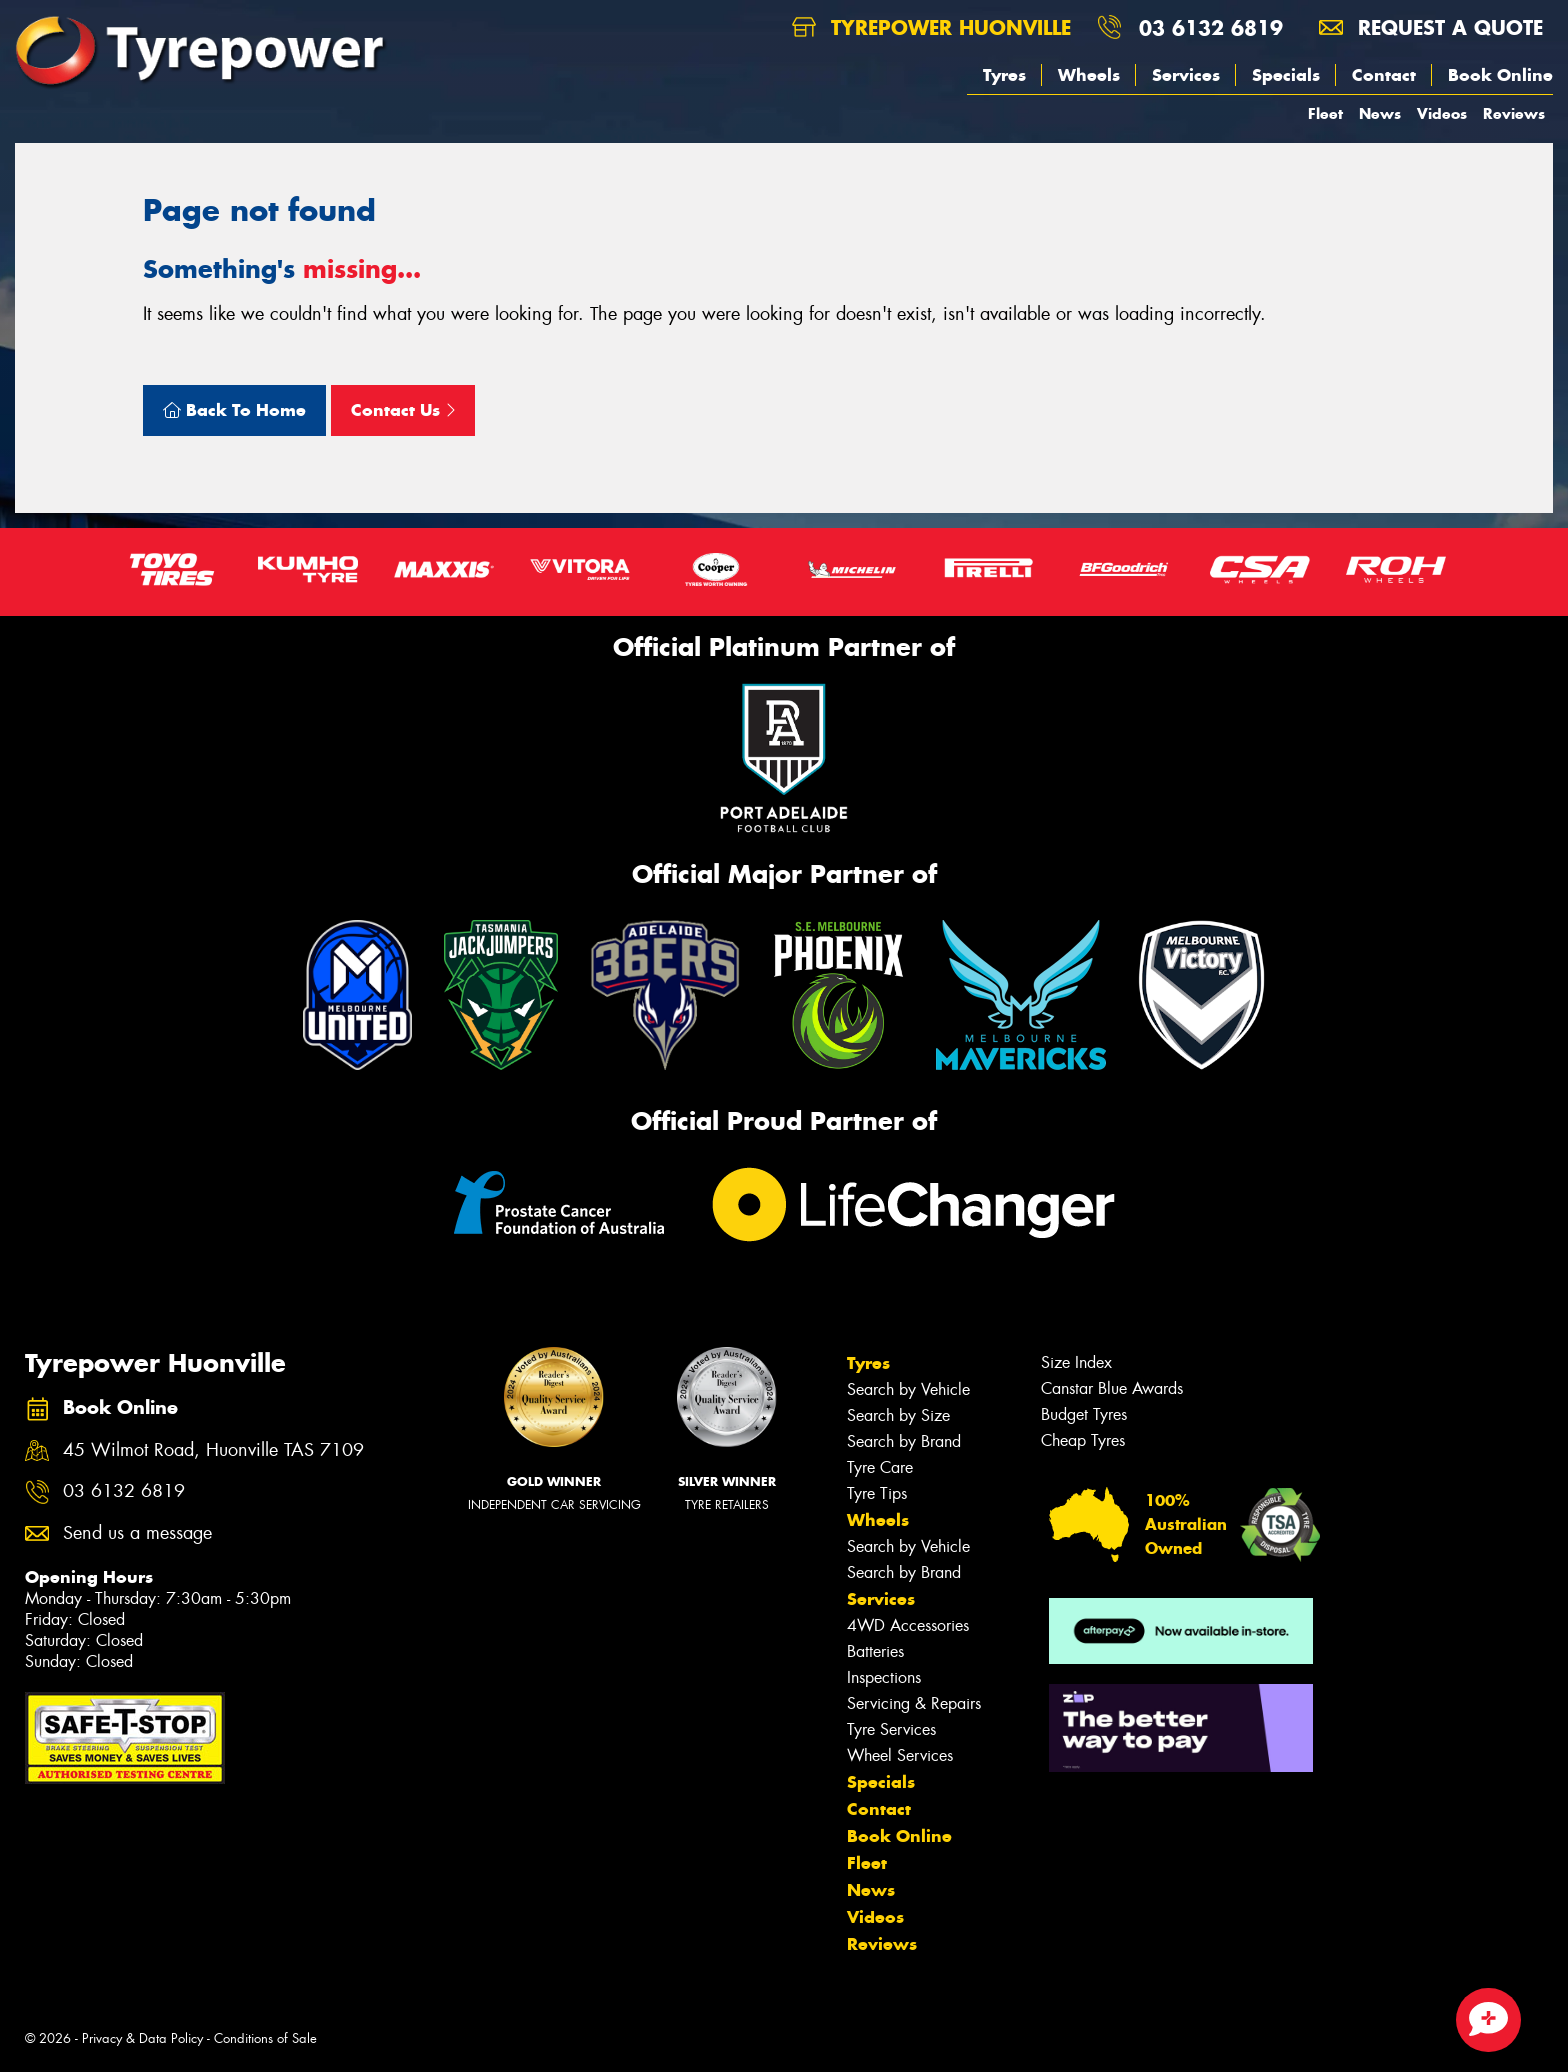  What do you see at coordinates (900, 1755) in the screenshot?
I see `Wheel Services` at bounding box center [900, 1755].